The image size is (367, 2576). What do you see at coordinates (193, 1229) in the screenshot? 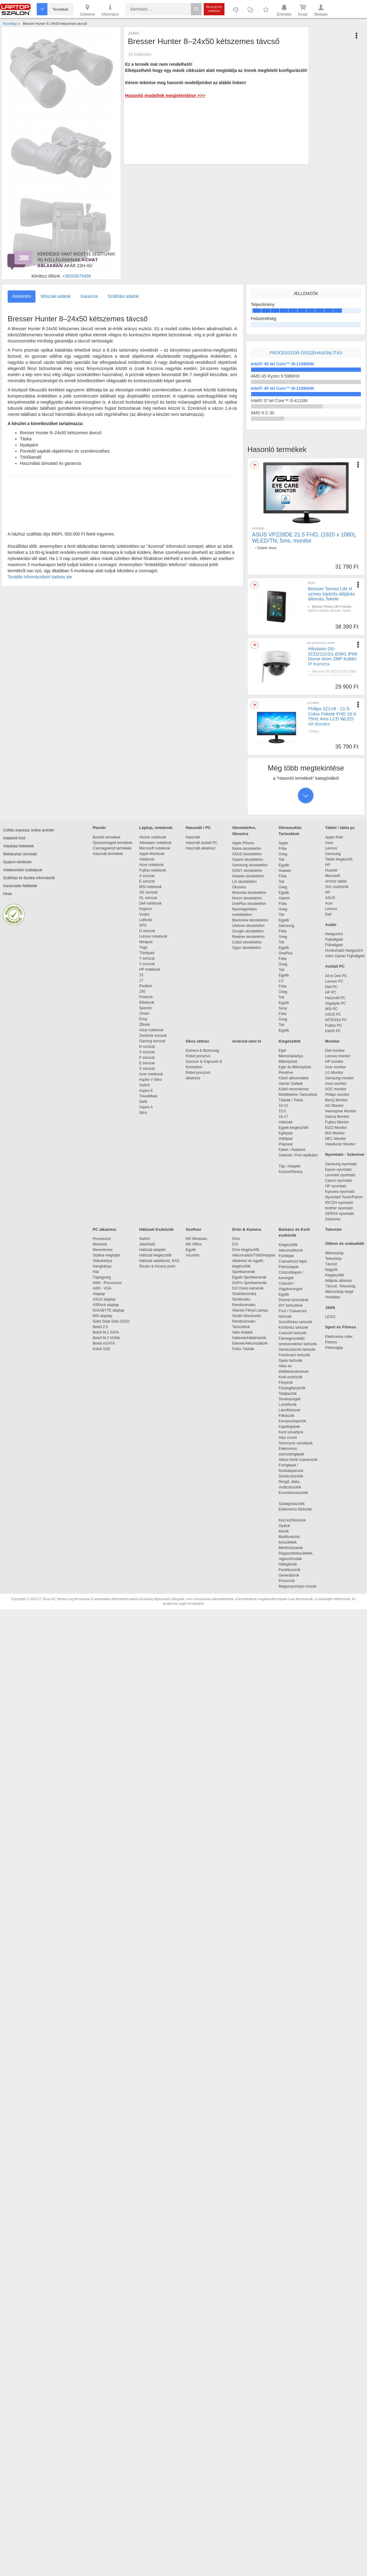
I see `Szoftver` at bounding box center [193, 1229].